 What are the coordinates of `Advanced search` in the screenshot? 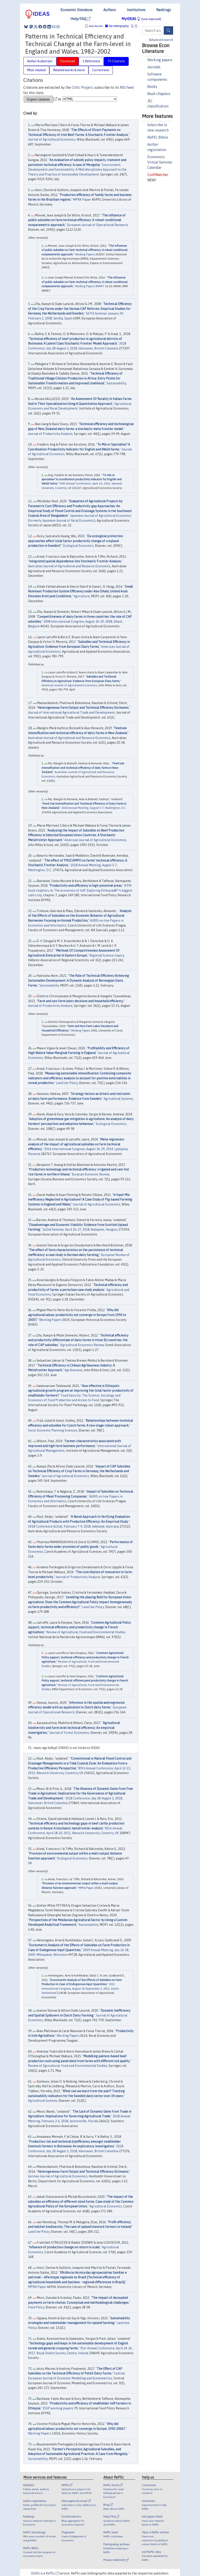 It's located at (161, 40).